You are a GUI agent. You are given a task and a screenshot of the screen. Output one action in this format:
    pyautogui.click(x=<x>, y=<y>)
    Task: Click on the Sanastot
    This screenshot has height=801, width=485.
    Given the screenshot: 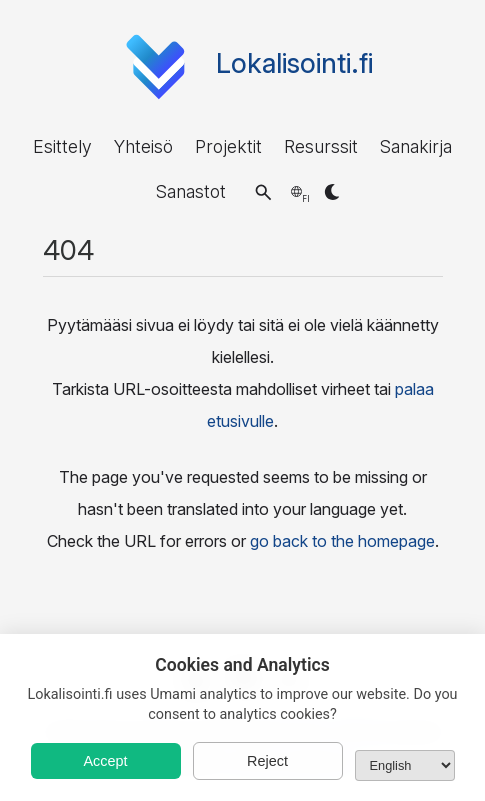 What is the action you would take?
    pyautogui.click(x=191, y=191)
    